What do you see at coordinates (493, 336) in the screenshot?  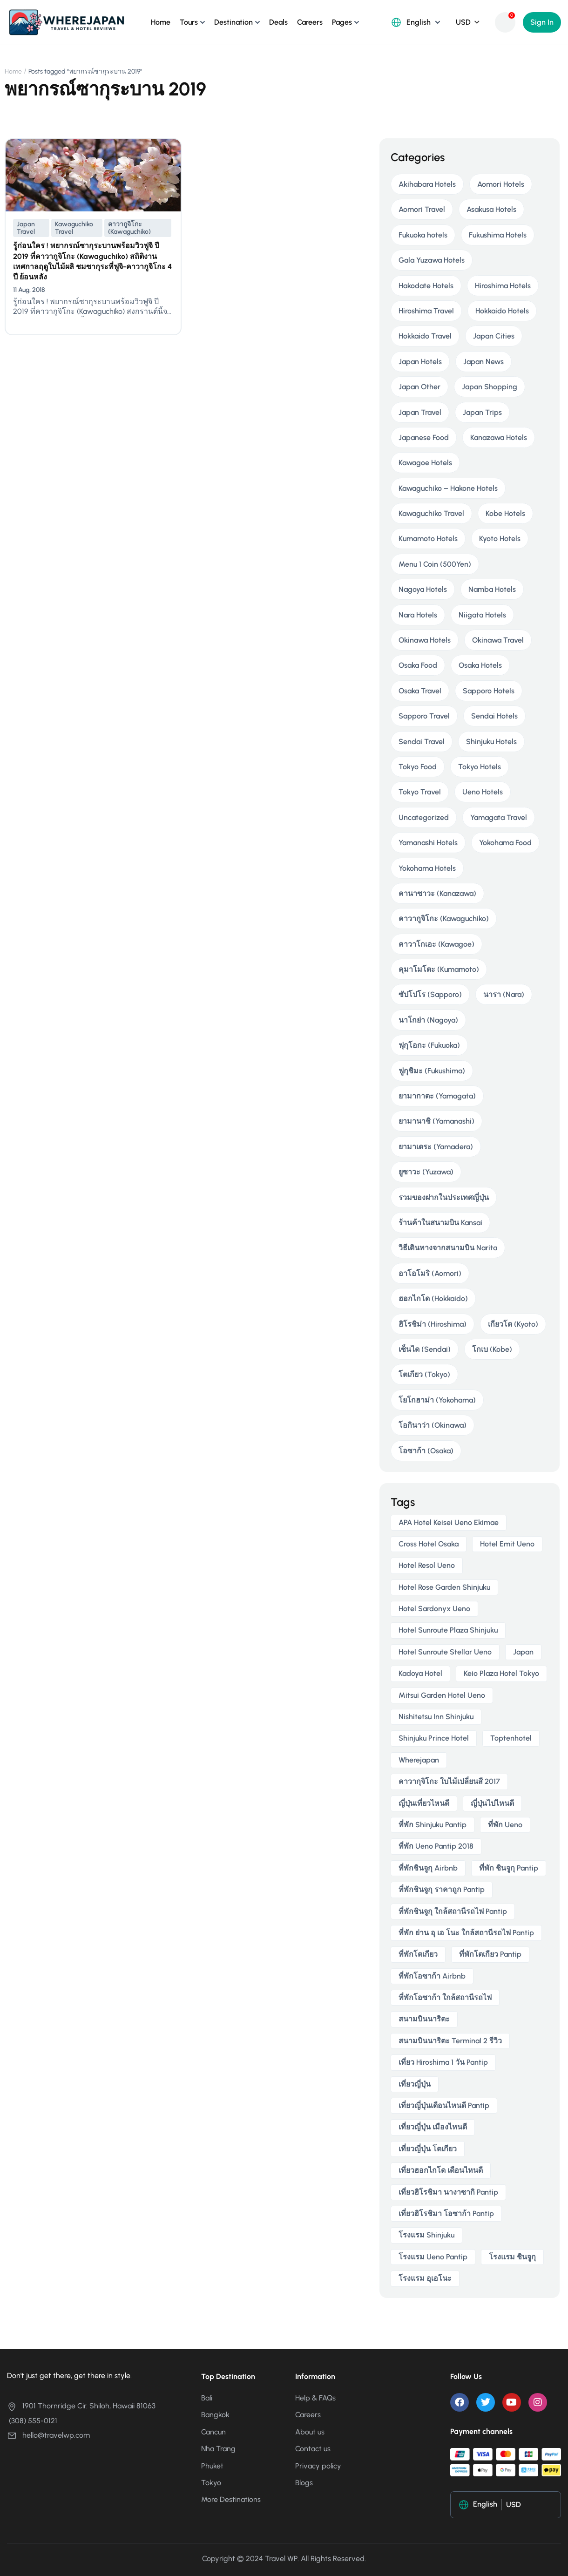 I see `Japan Cities` at bounding box center [493, 336].